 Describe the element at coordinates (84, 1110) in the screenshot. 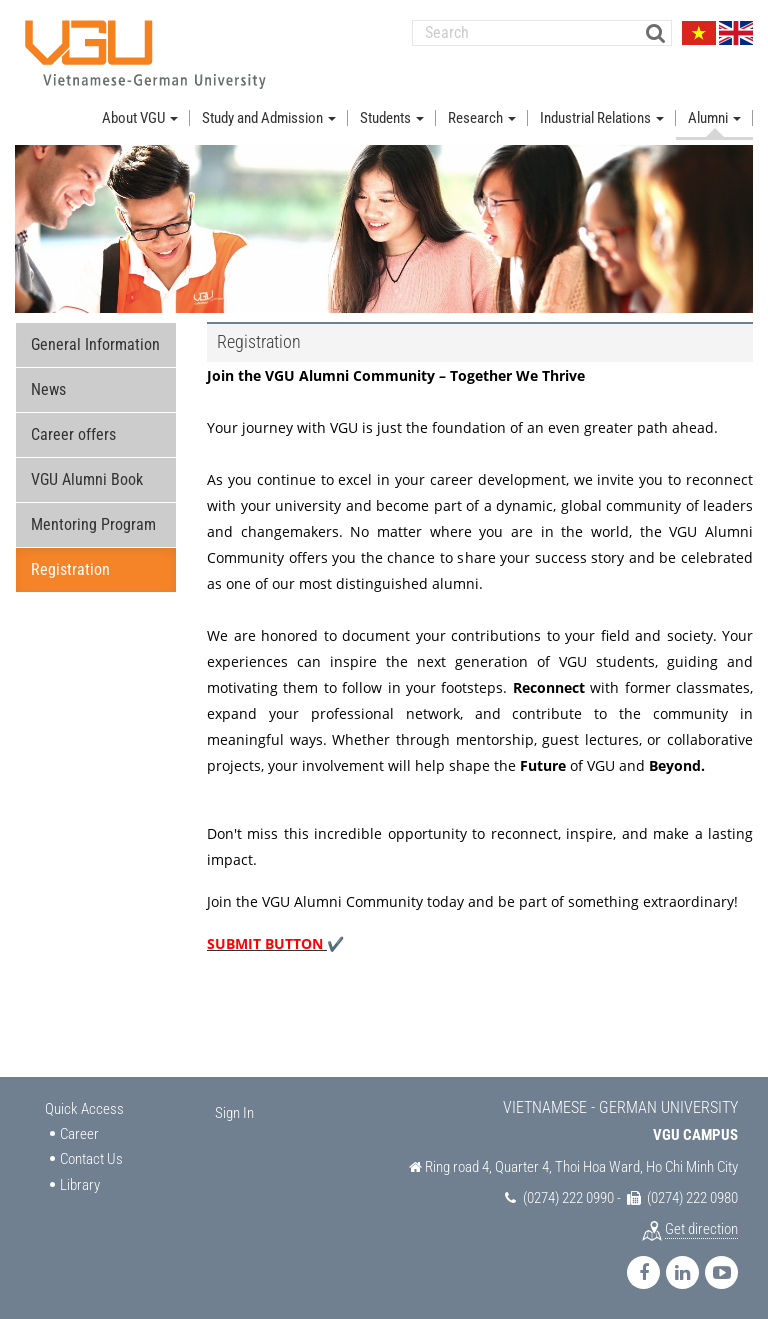

I see `Quick Access` at that location.